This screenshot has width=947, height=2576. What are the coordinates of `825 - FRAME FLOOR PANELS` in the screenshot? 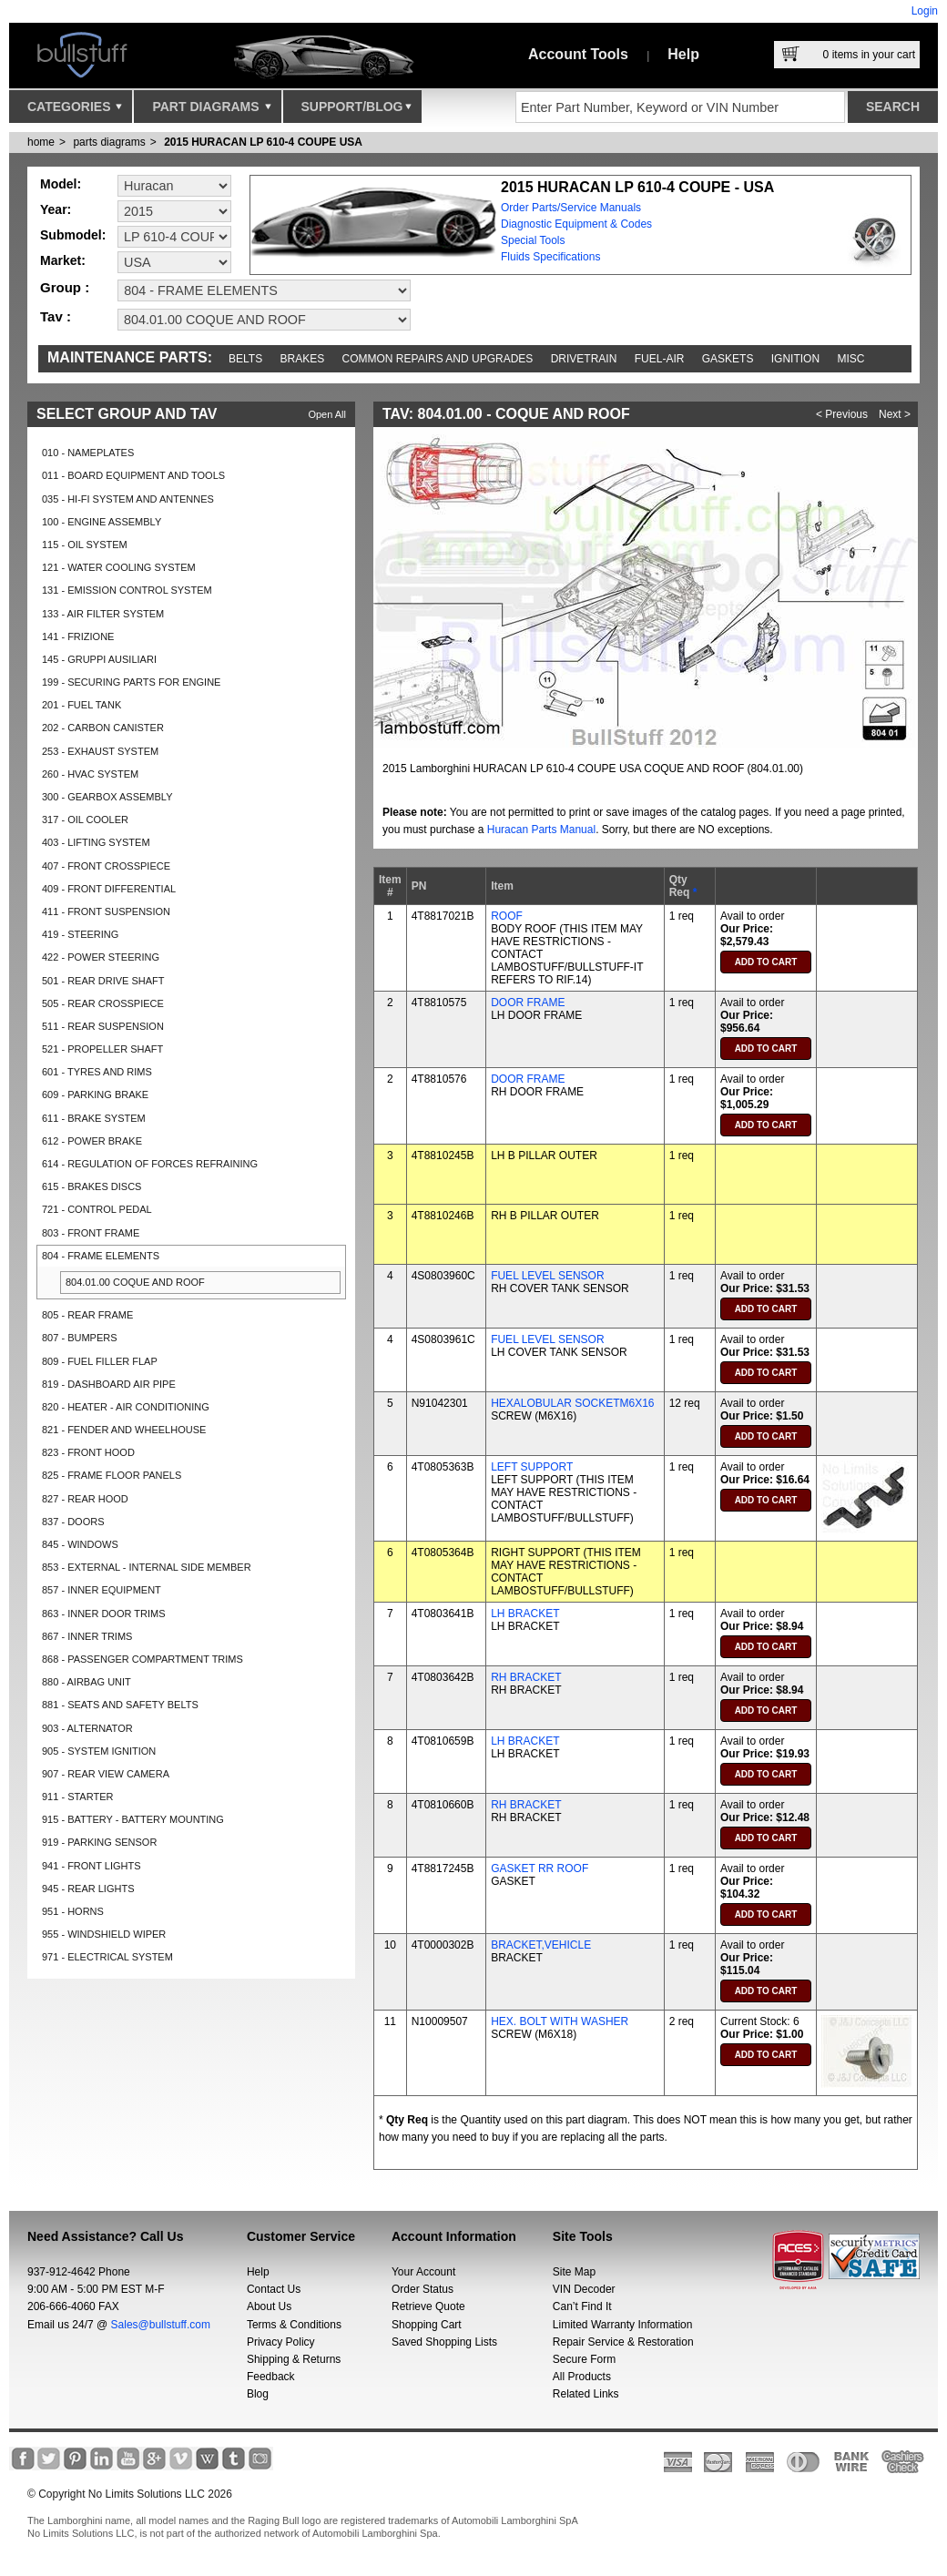 It's located at (111, 1475).